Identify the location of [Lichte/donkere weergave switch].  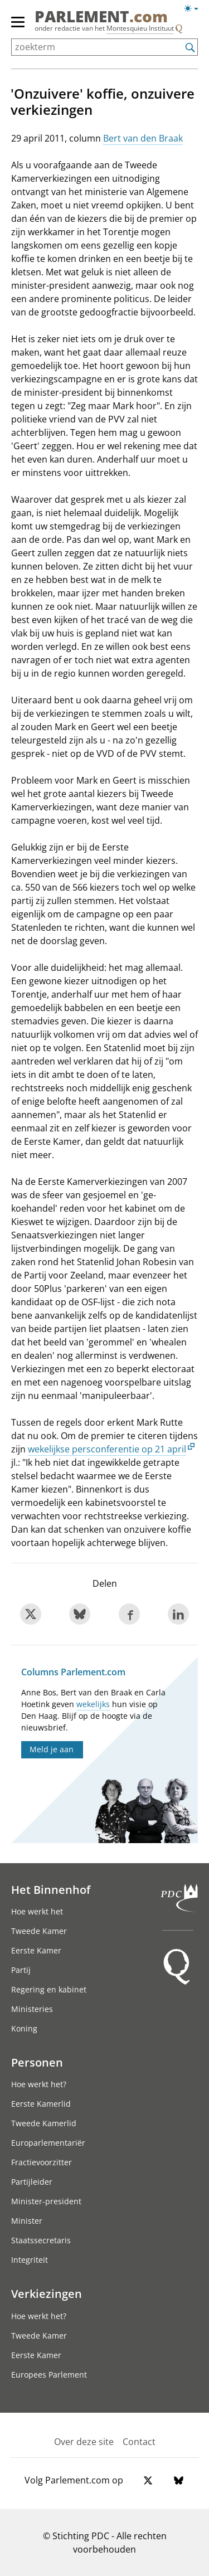
(195, 9).